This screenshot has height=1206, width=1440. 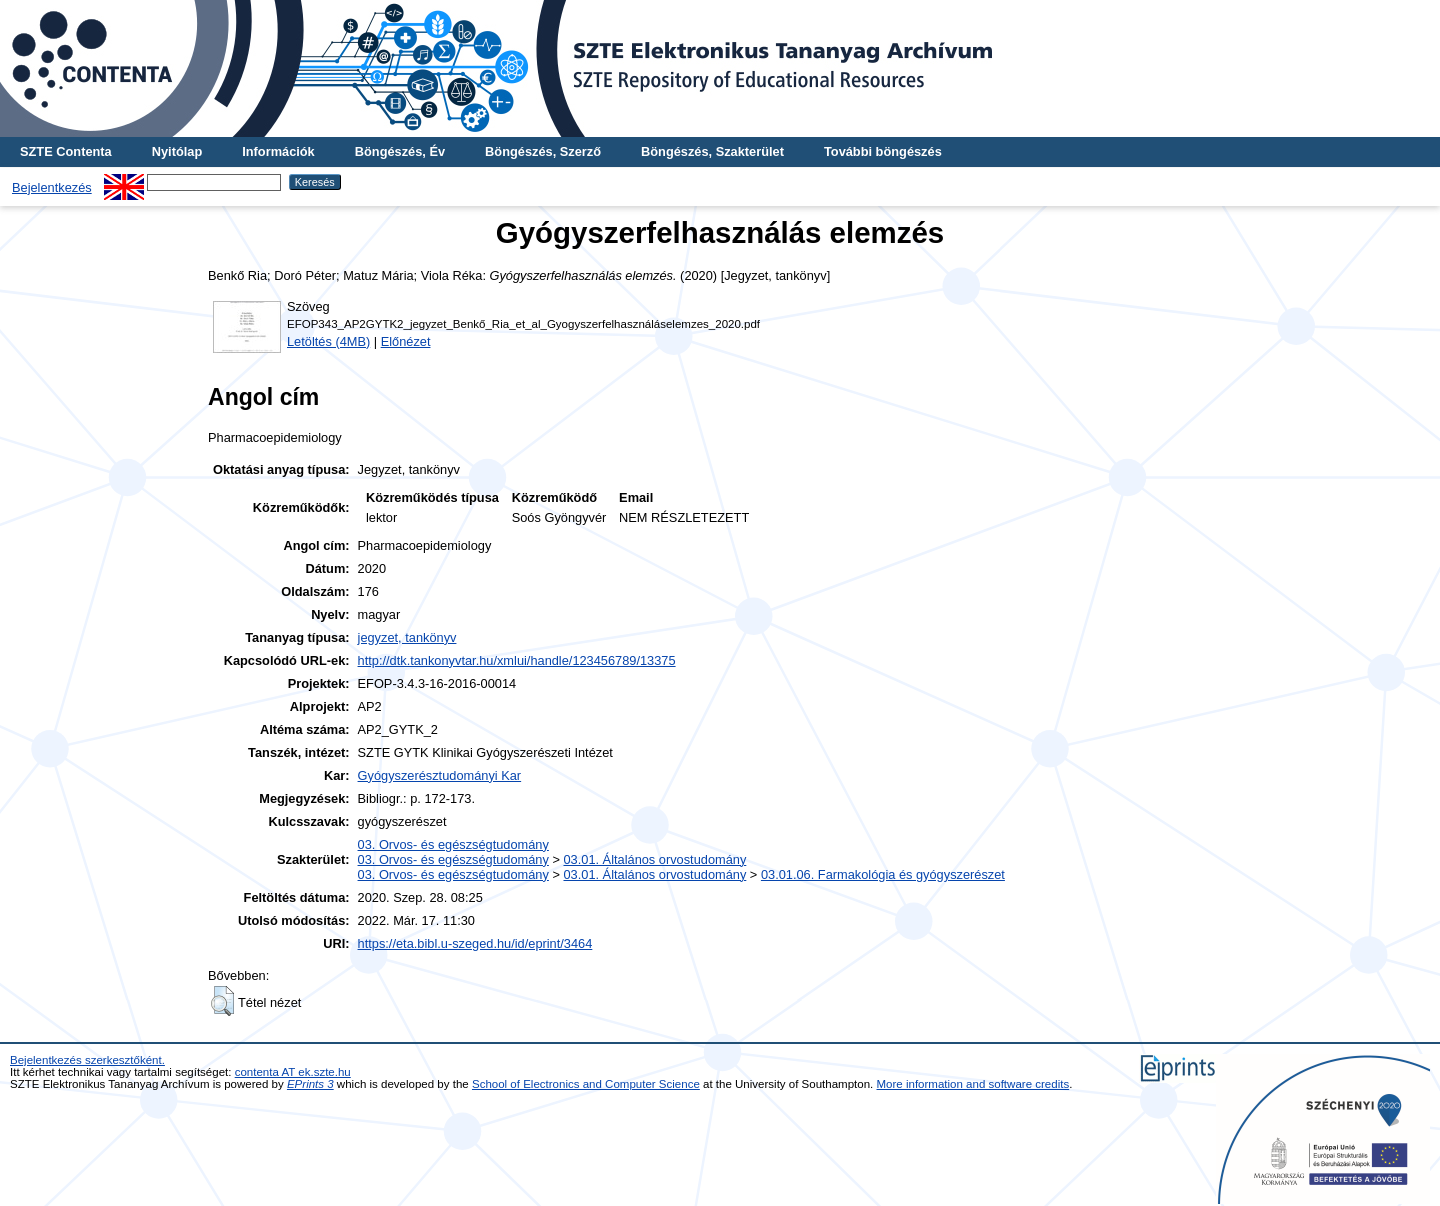 What do you see at coordinates (712, 151) in the screenshot?
I see `Böngészés, Szakterület` at bounding box center [712, 151].